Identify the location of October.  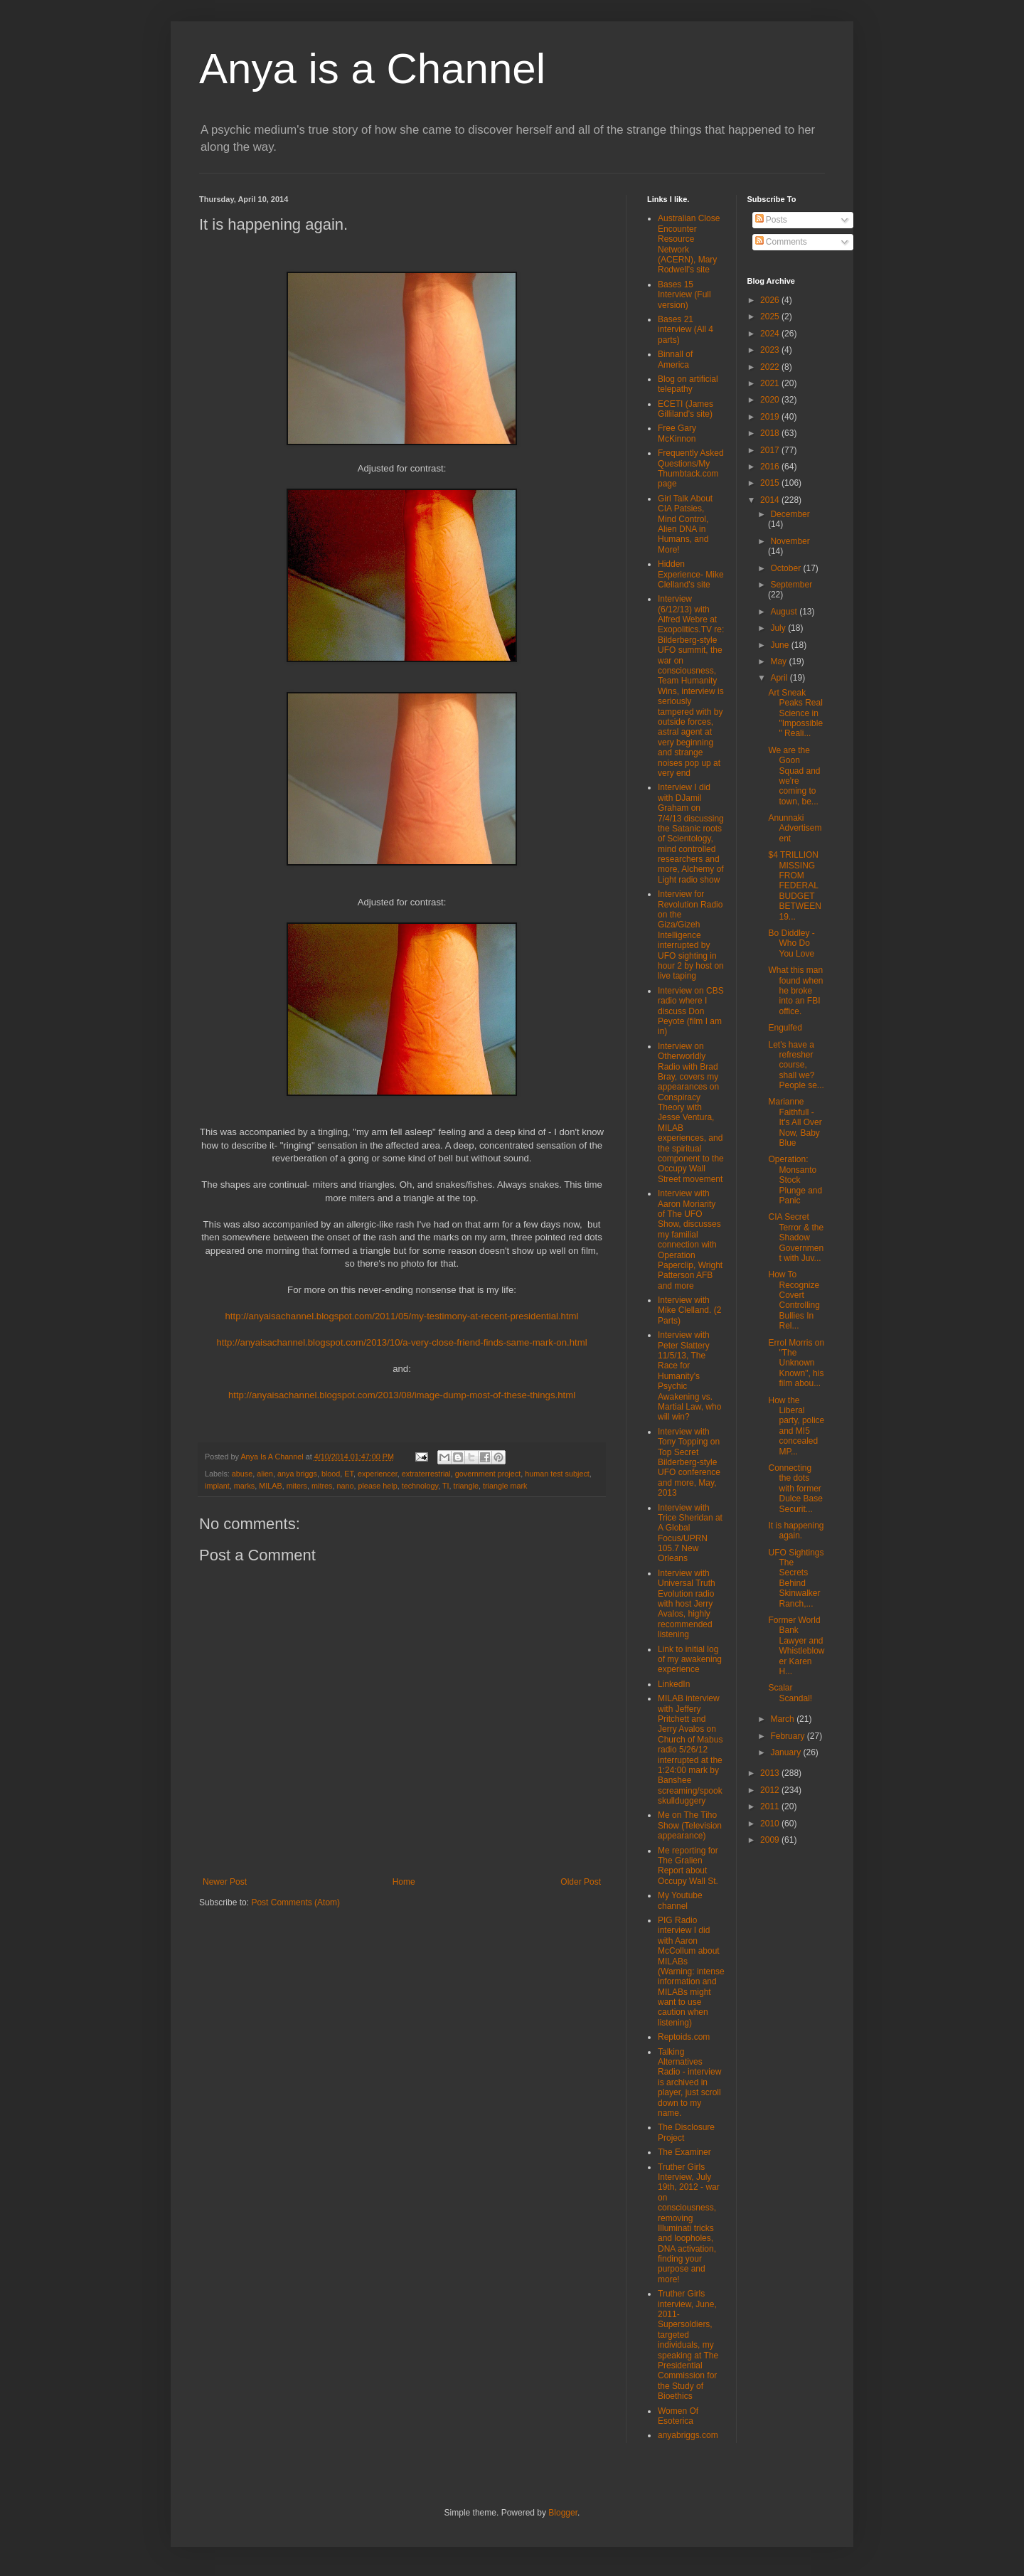
(786, 568).